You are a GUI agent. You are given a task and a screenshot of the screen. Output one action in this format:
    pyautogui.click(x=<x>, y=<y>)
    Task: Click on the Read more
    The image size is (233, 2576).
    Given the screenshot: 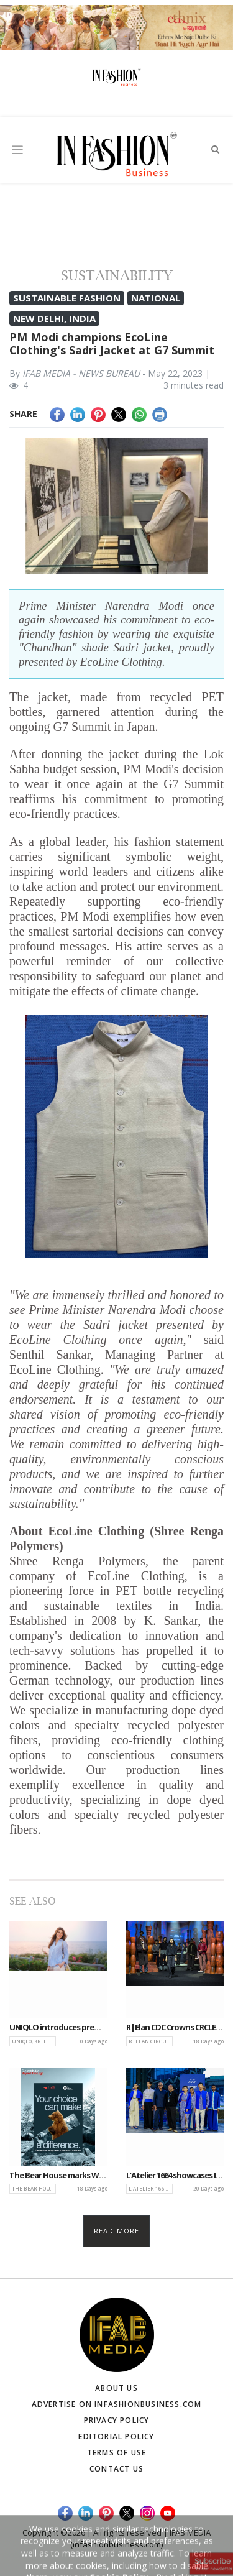 What is the action you would take?
    pyautogui.click(x=116, y=2230)
    